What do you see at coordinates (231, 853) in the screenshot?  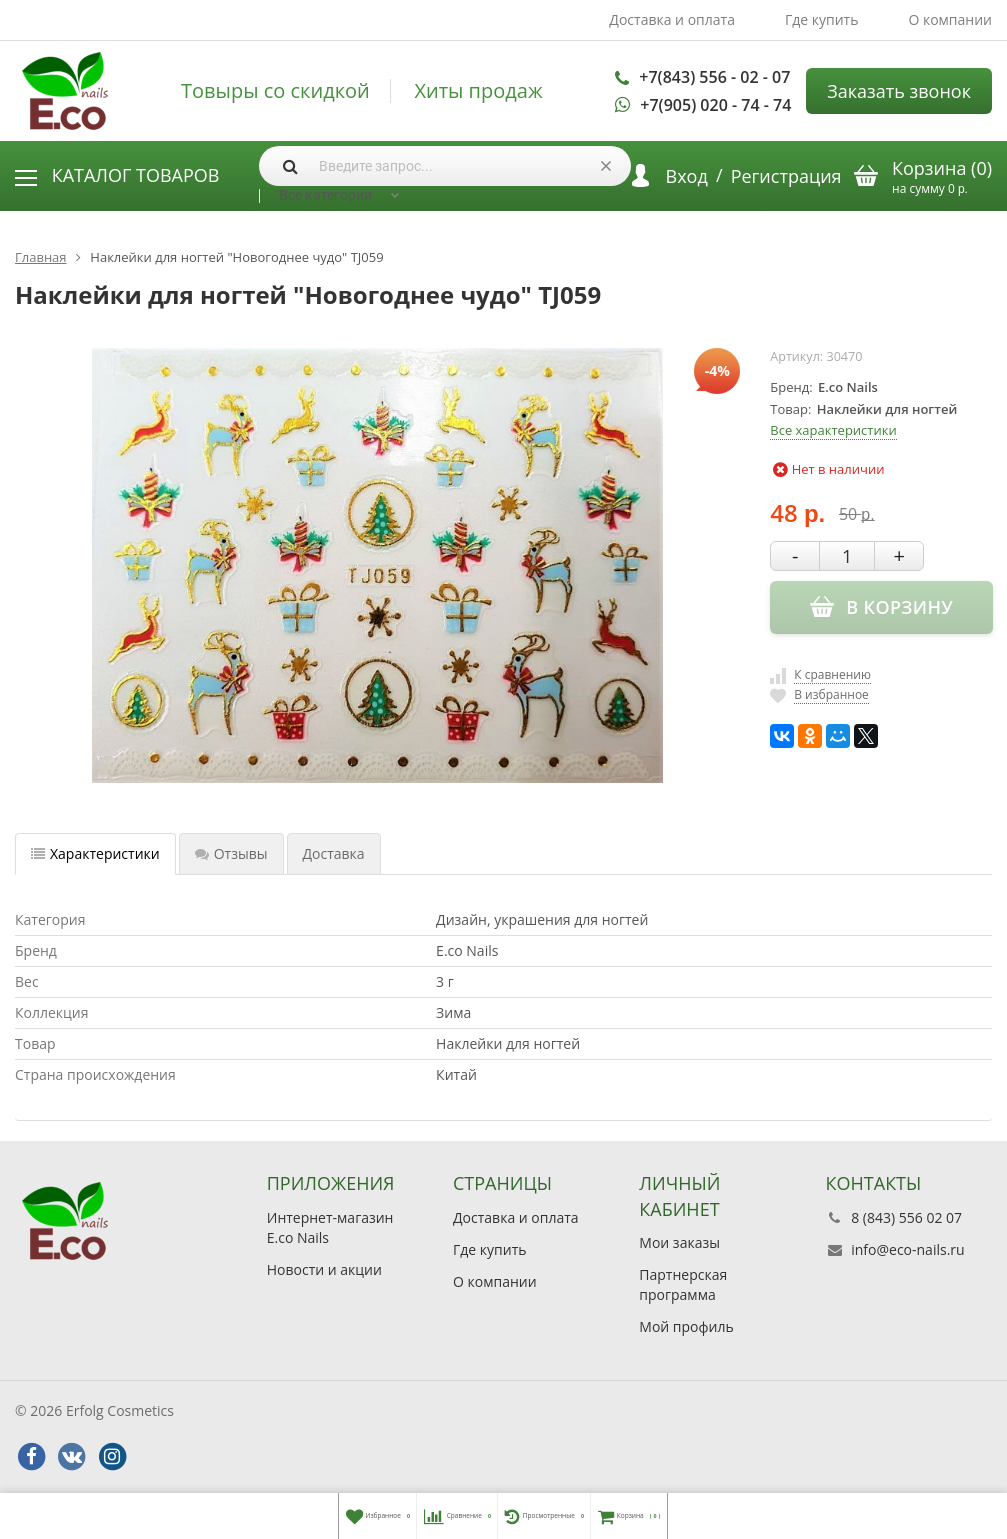 I see `Отзывы [tab]` at bounding box center [231, 853].